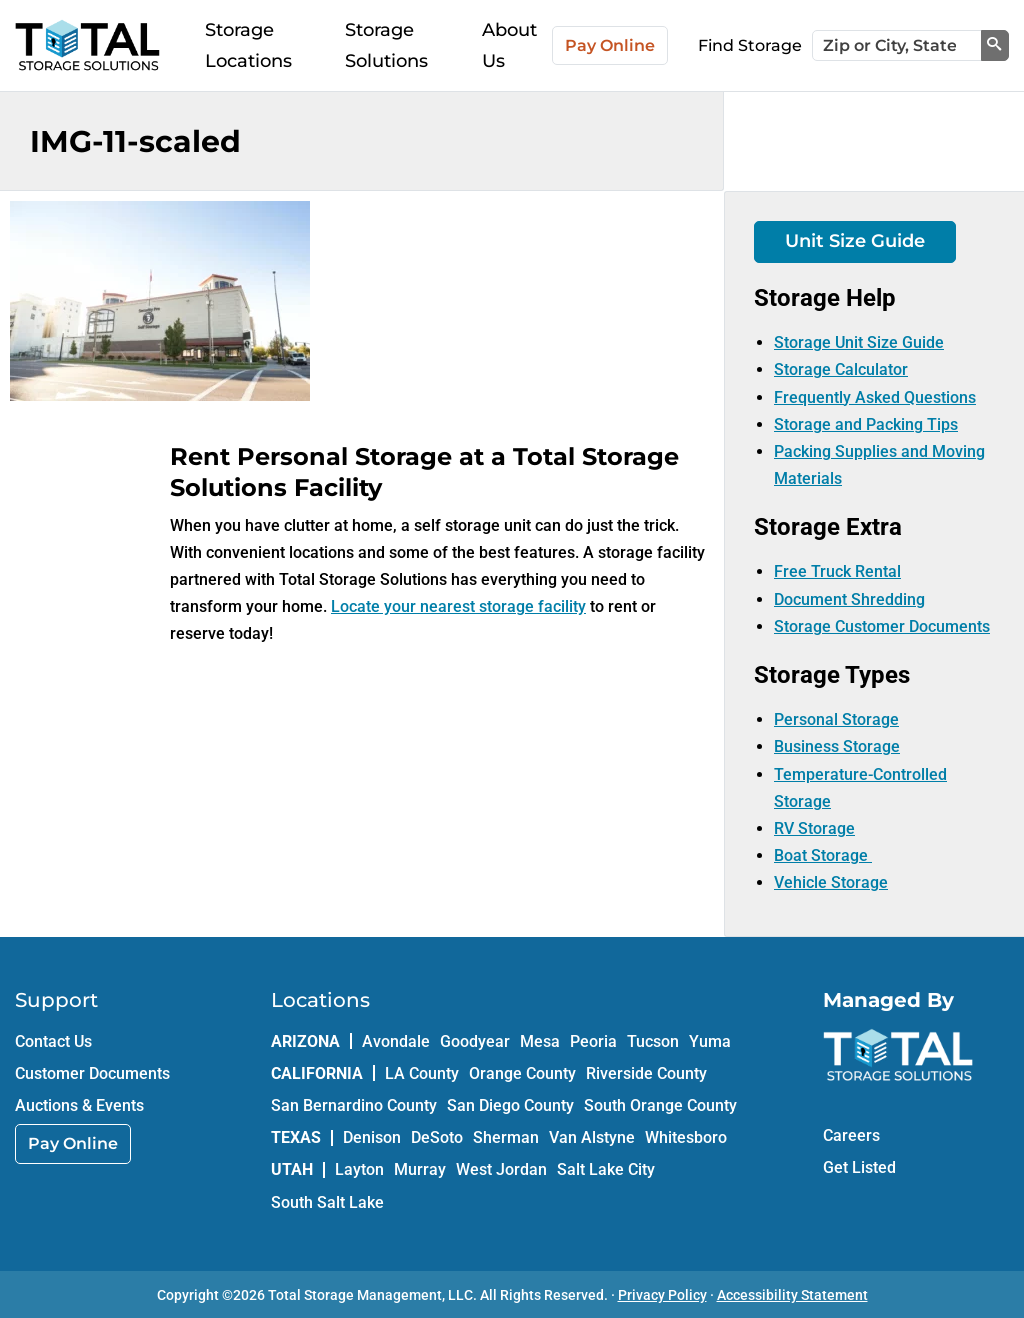  I want to click on Storage Solutions, so click(386, 45).